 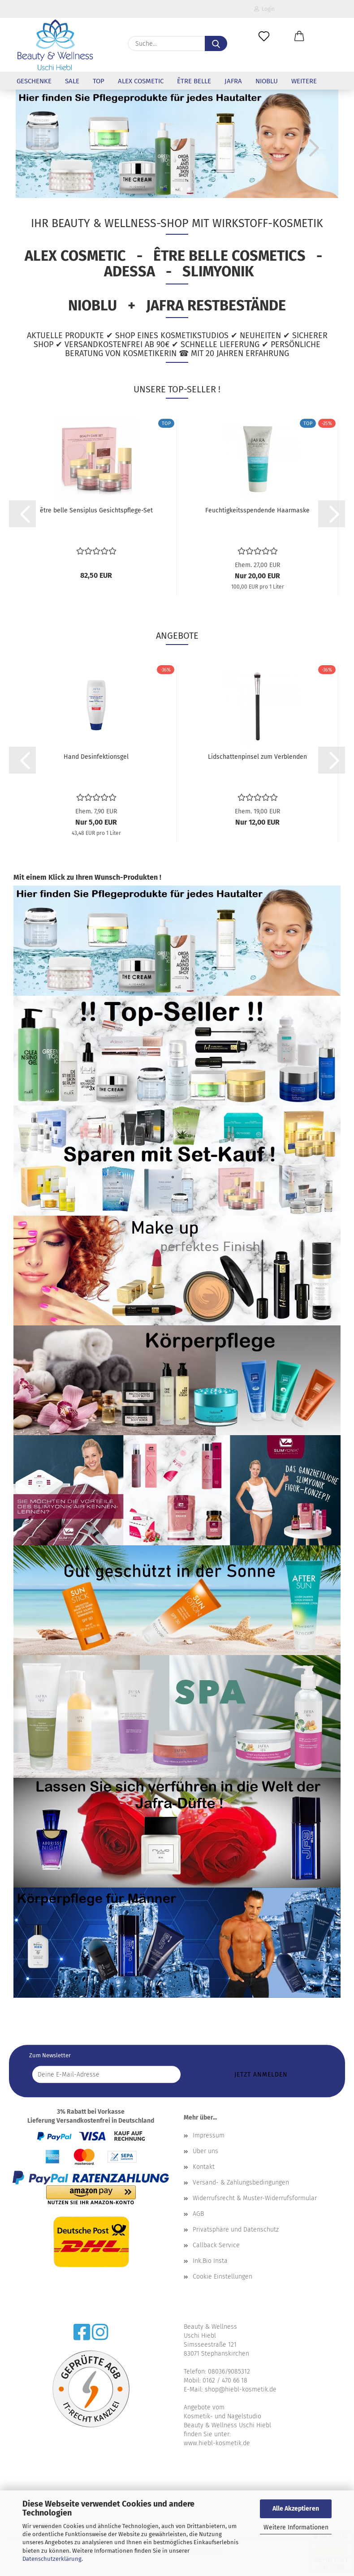 What do you see at coordinates (204, 2167) in the screenshot?
I see `Kontakt` at bounding box center [204, 2167].